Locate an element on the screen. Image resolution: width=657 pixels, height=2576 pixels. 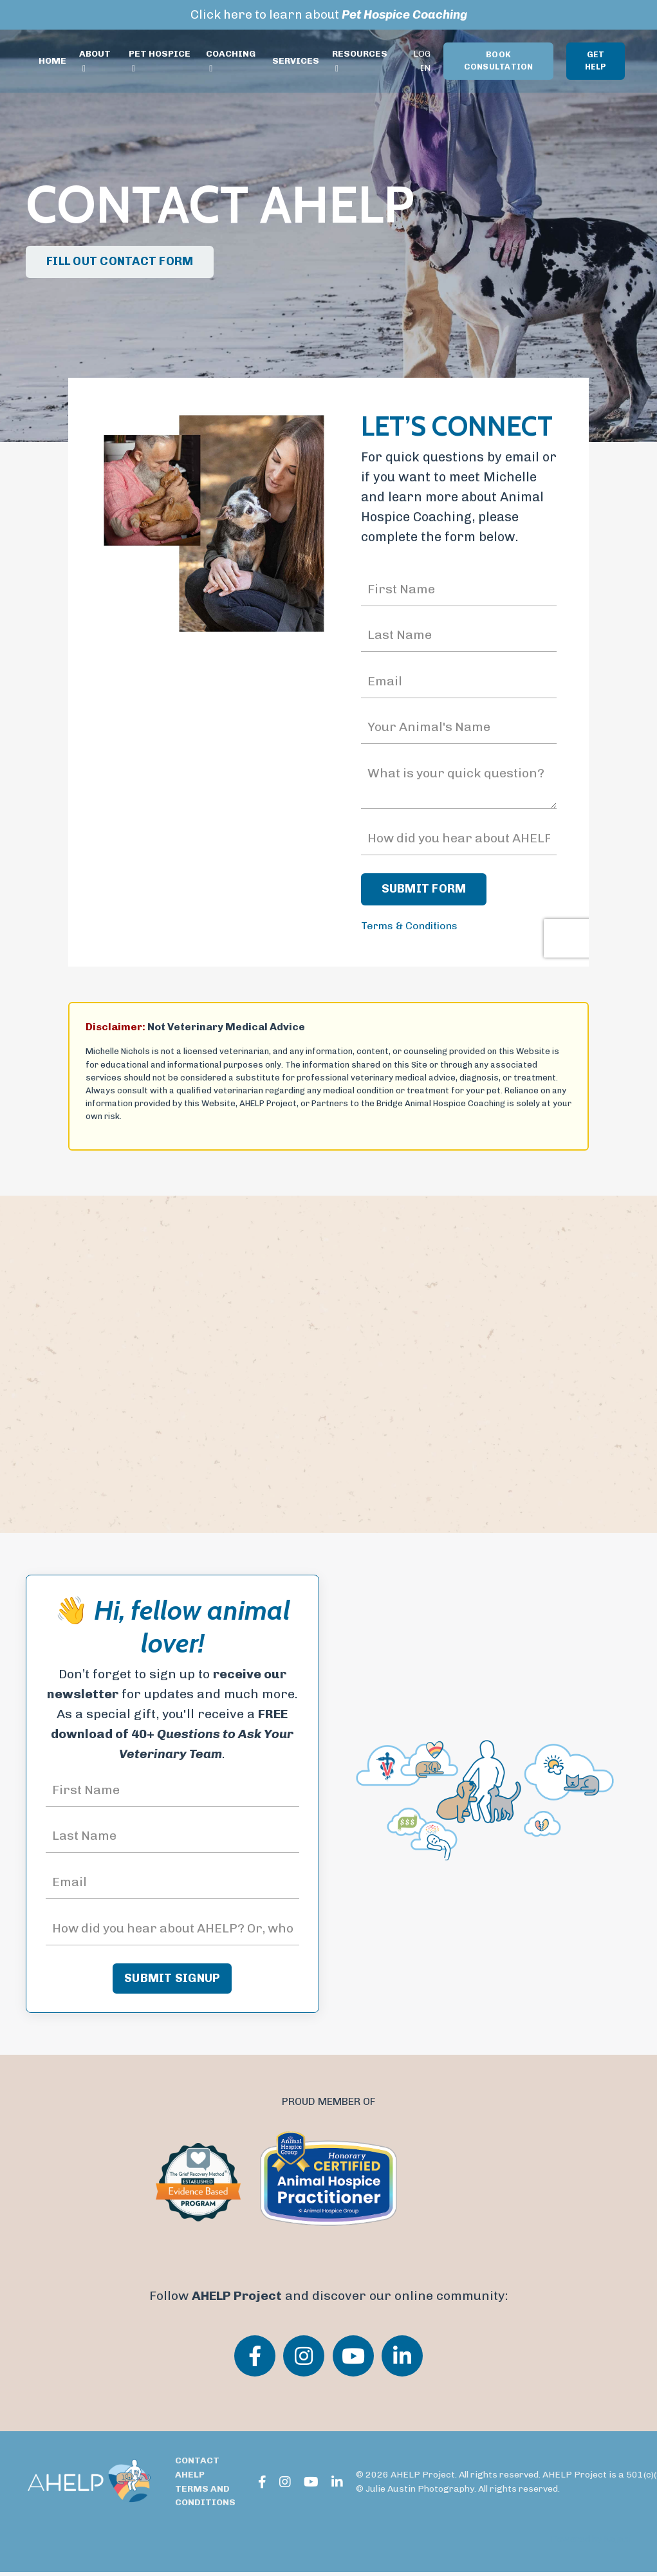
SUBMIT FORM [button] is located at coordinates (424, 891).